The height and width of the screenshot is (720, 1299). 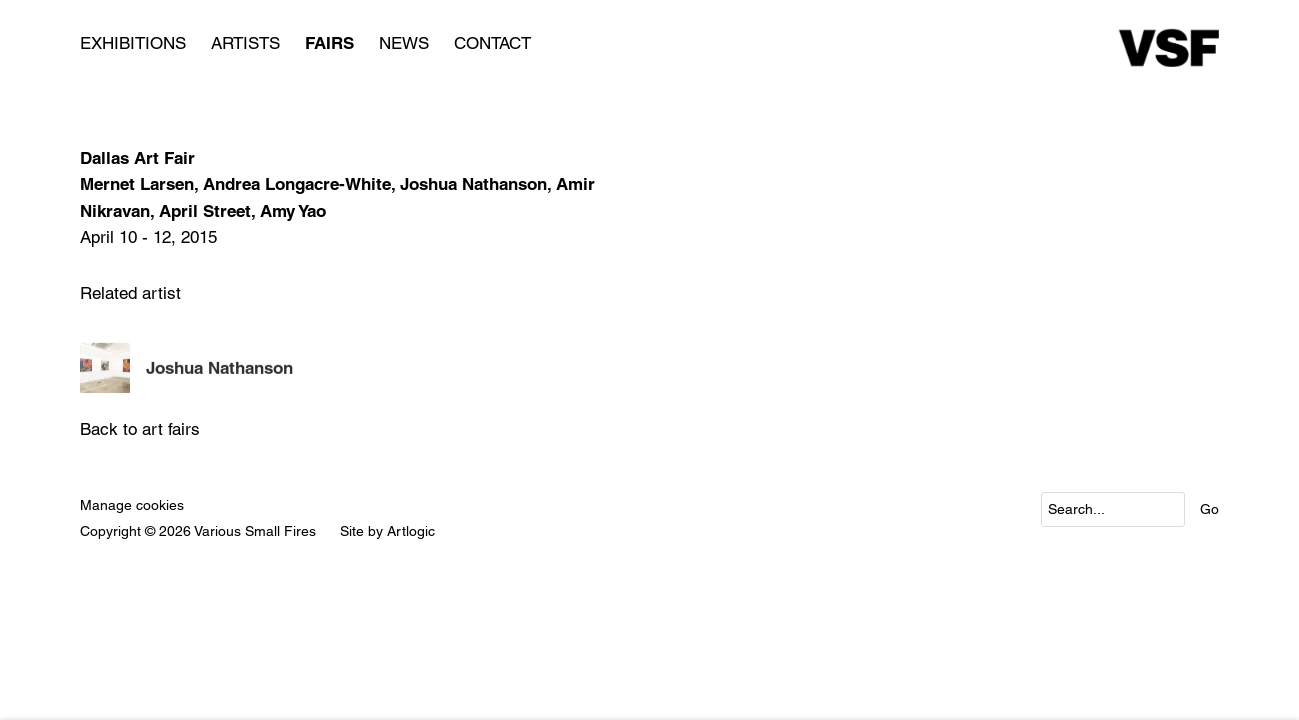 What do you see at coordinates (132, 505) in the screenshot?
I see `Manage cookies [button]` at bounding box center [132, 505].